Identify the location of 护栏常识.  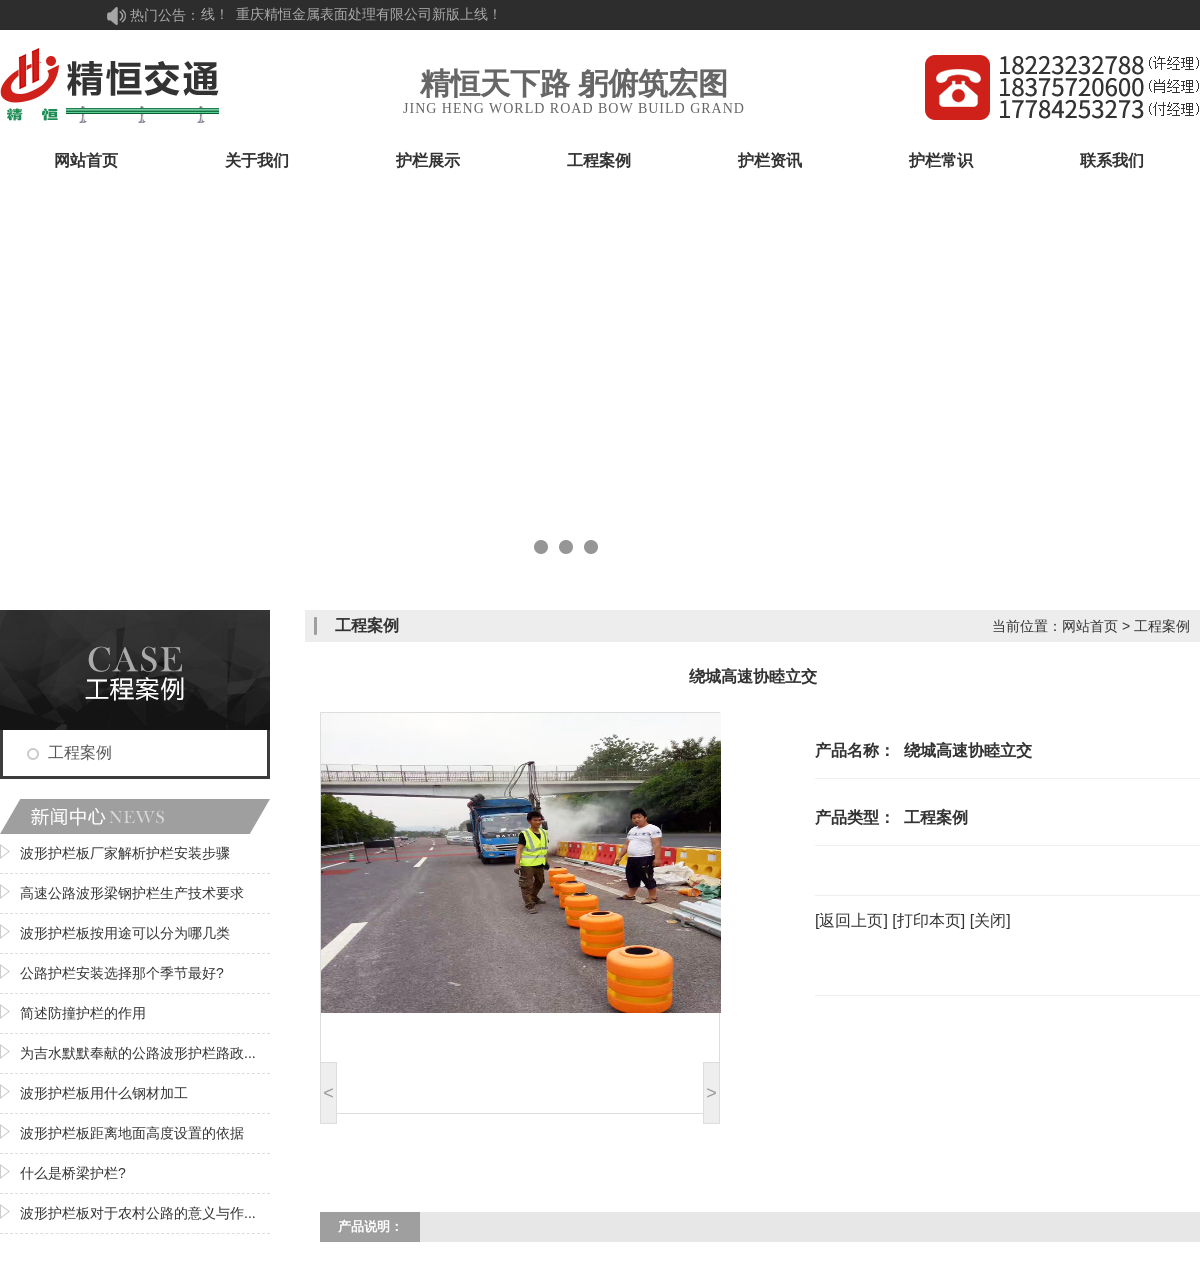
(941, 160).